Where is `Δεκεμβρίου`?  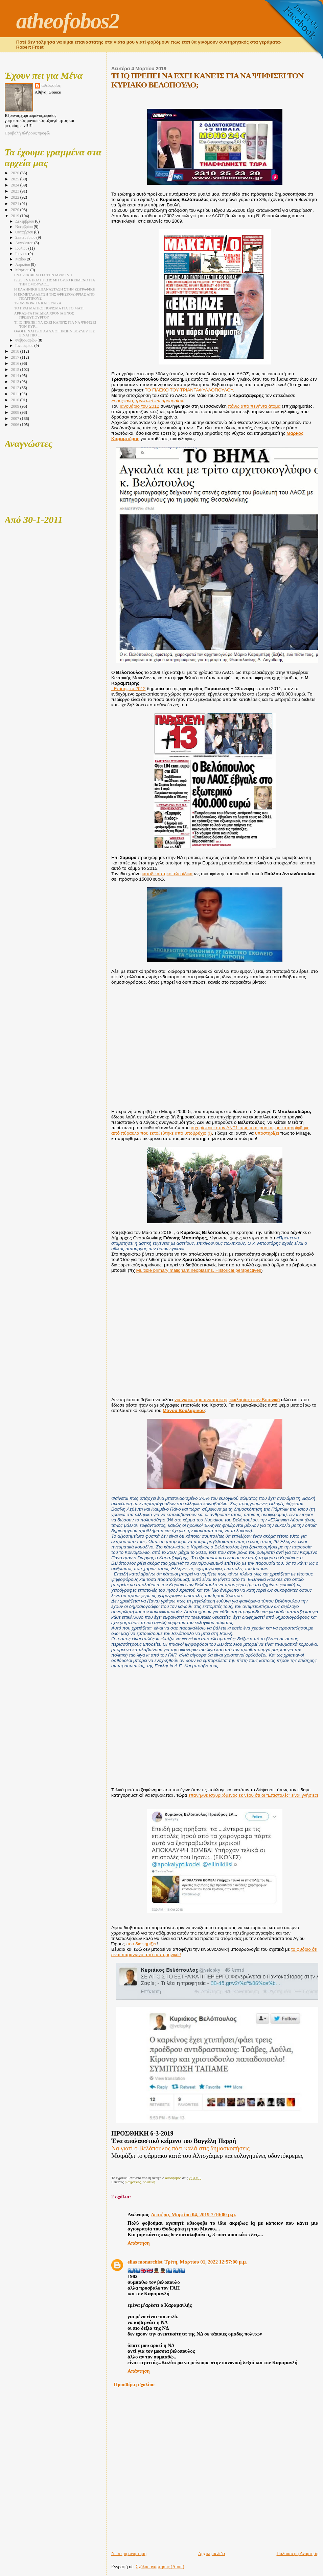
Δεκεμβρίου is located at coordinates (25, 221).